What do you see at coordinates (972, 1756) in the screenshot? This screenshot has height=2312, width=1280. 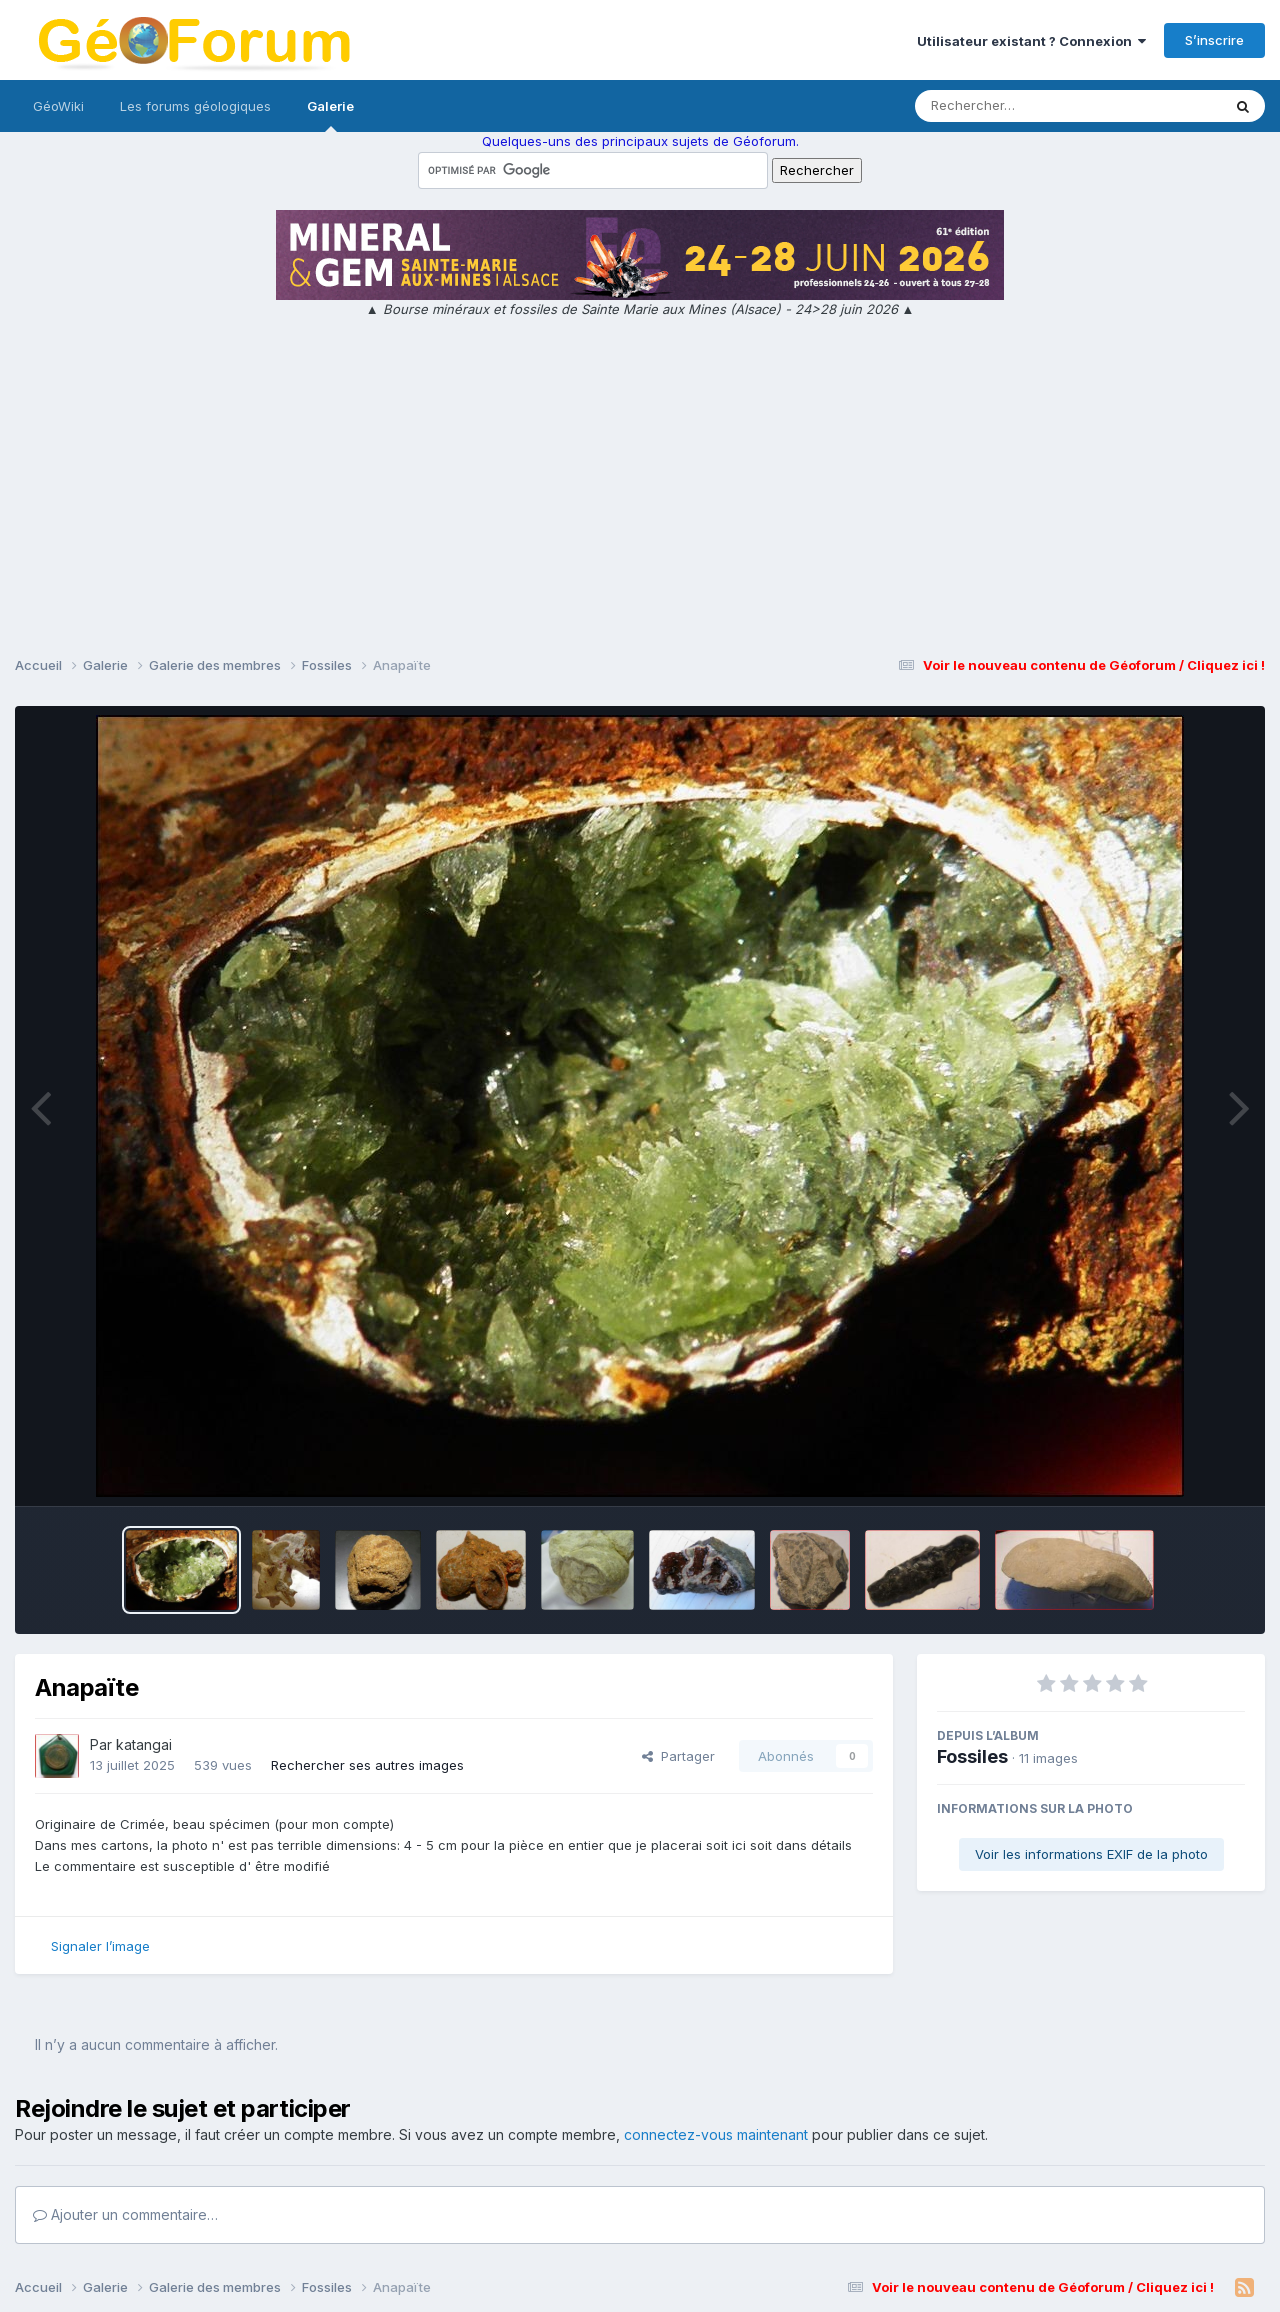 I see `Fossiles` at bounding box center [972, 1756].